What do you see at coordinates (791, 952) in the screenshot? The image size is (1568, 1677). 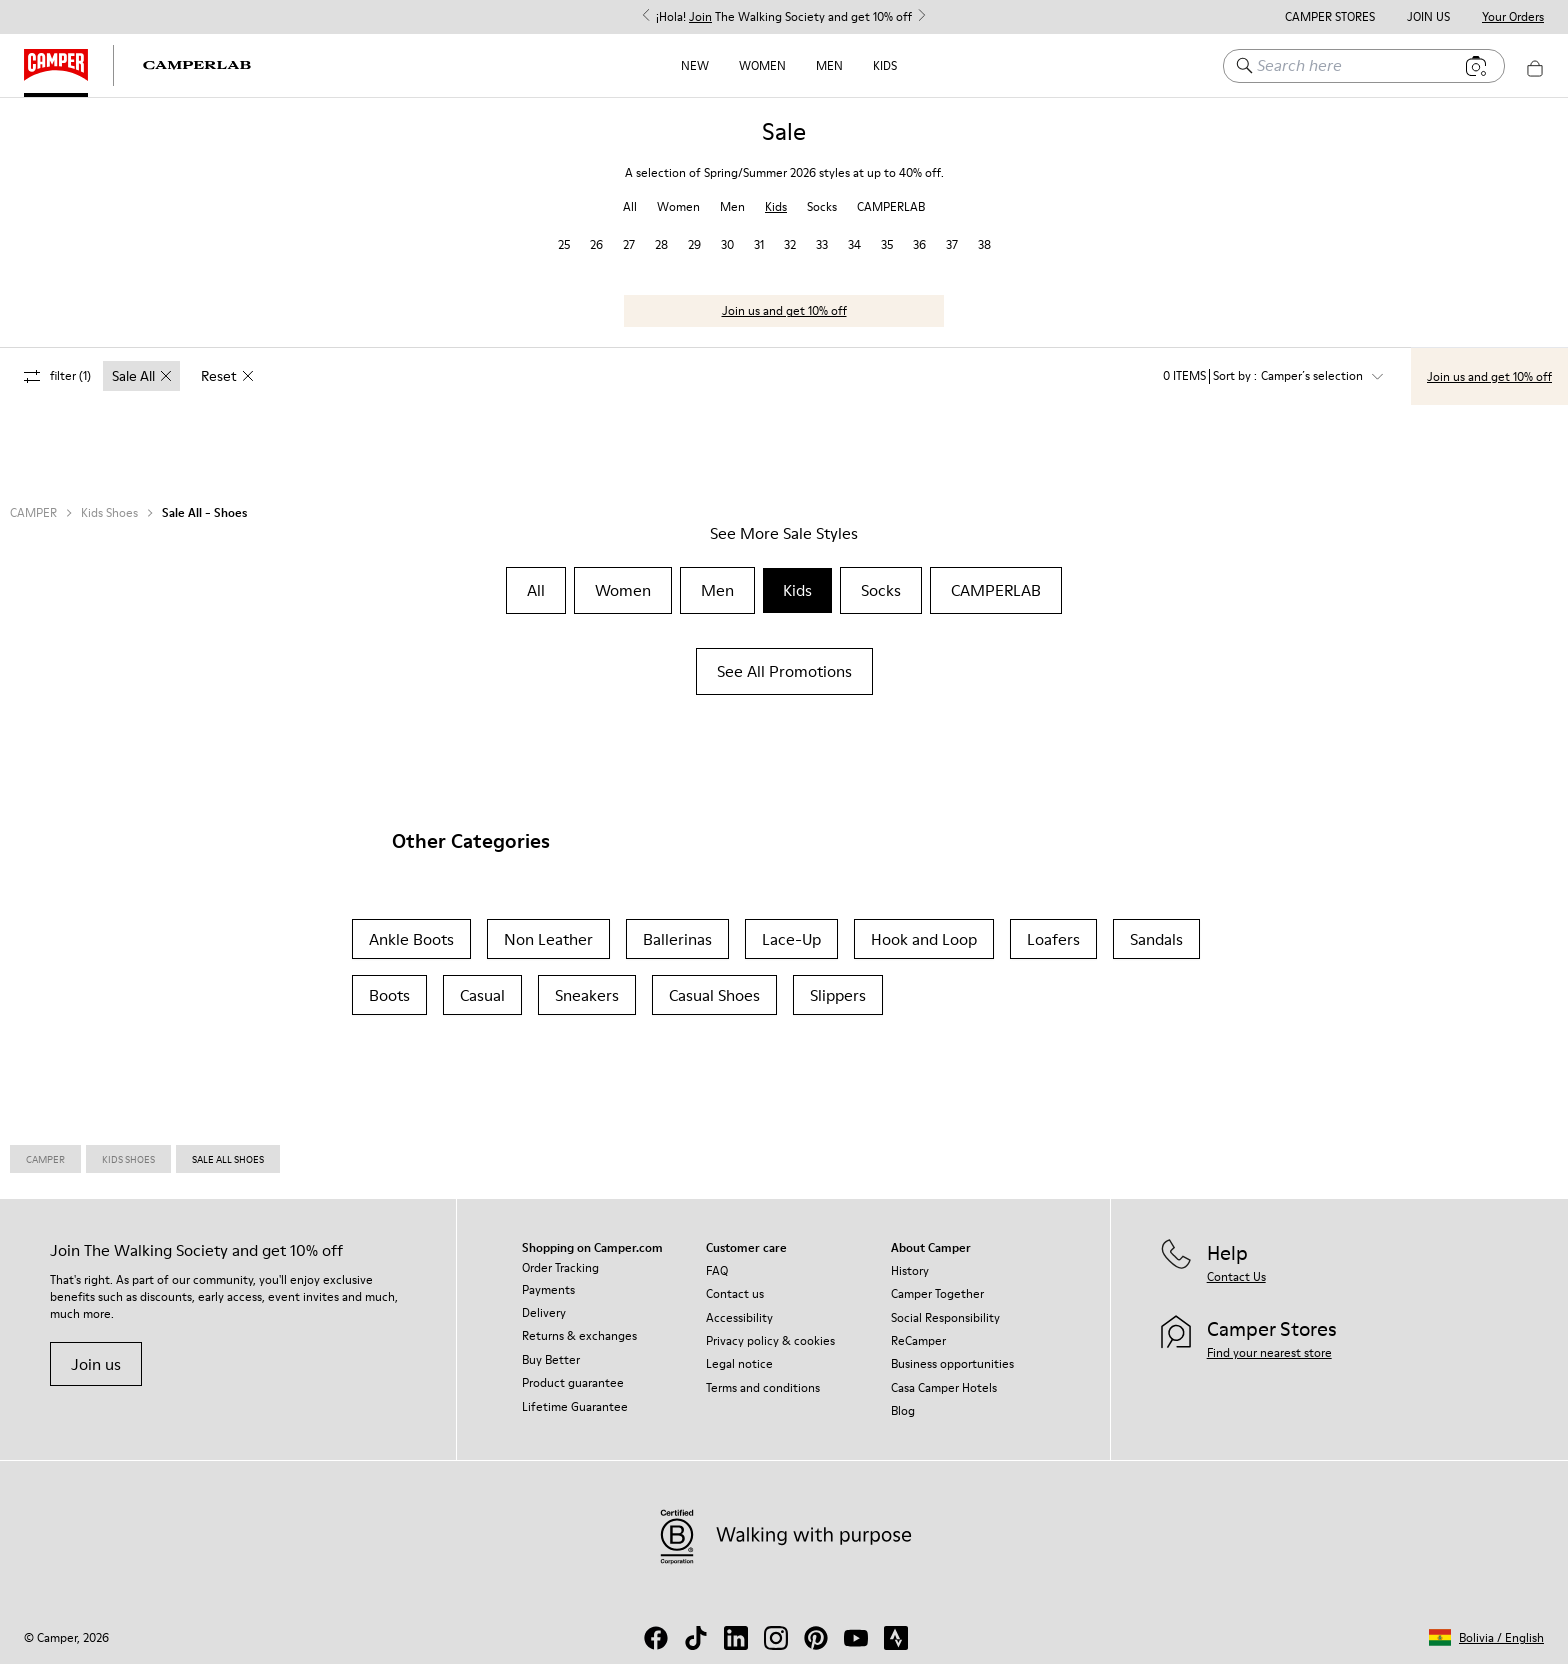 I see `Lace-Up` at bounding box center [791, 952].